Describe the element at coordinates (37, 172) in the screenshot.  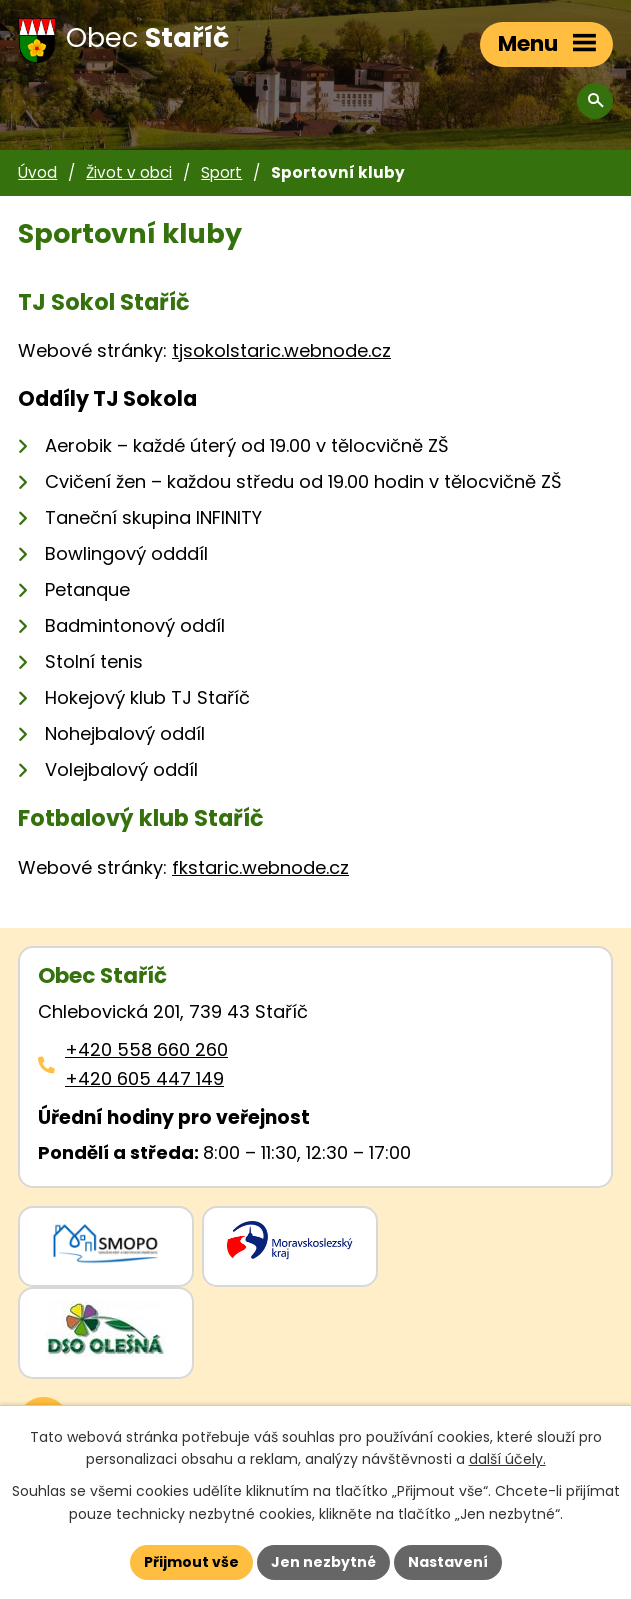
I see `Úvod` at that location.